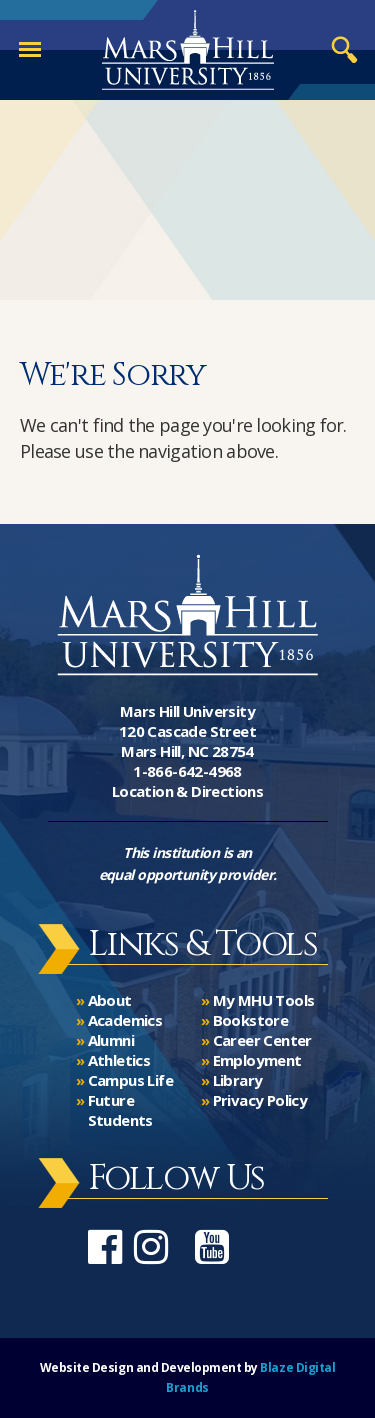  I want to click on Employment, so click(257, 1060).